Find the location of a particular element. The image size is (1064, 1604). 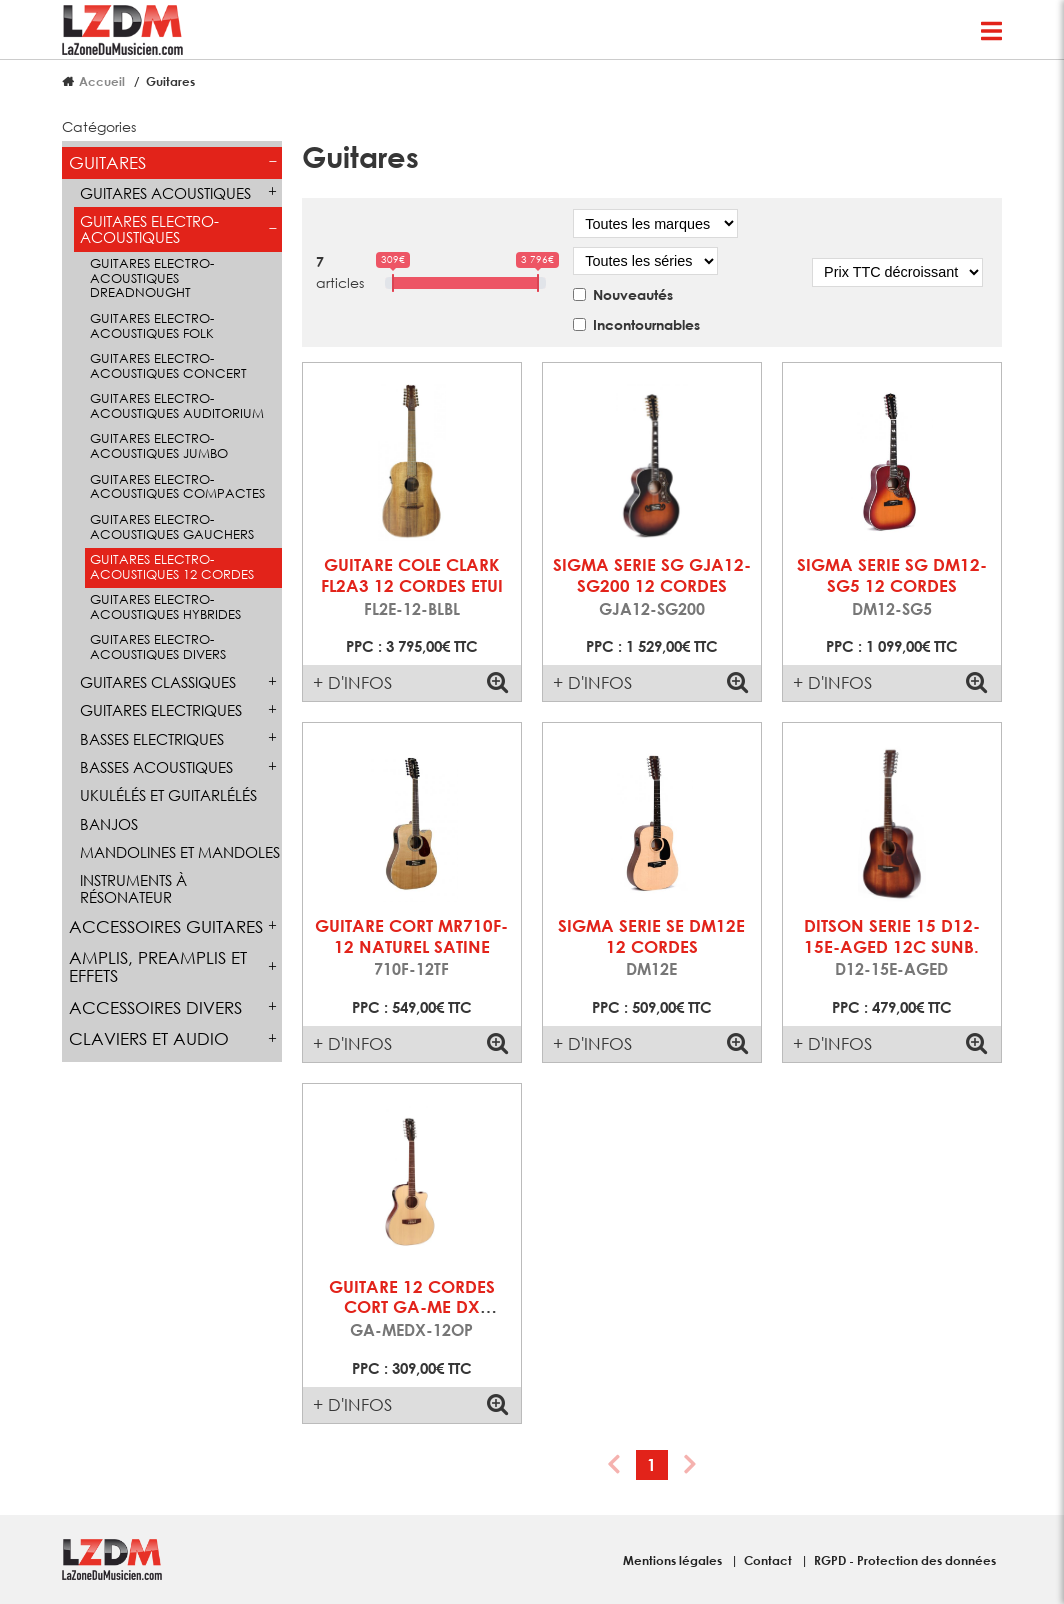

Accueil is located at coordinates (102, 81).